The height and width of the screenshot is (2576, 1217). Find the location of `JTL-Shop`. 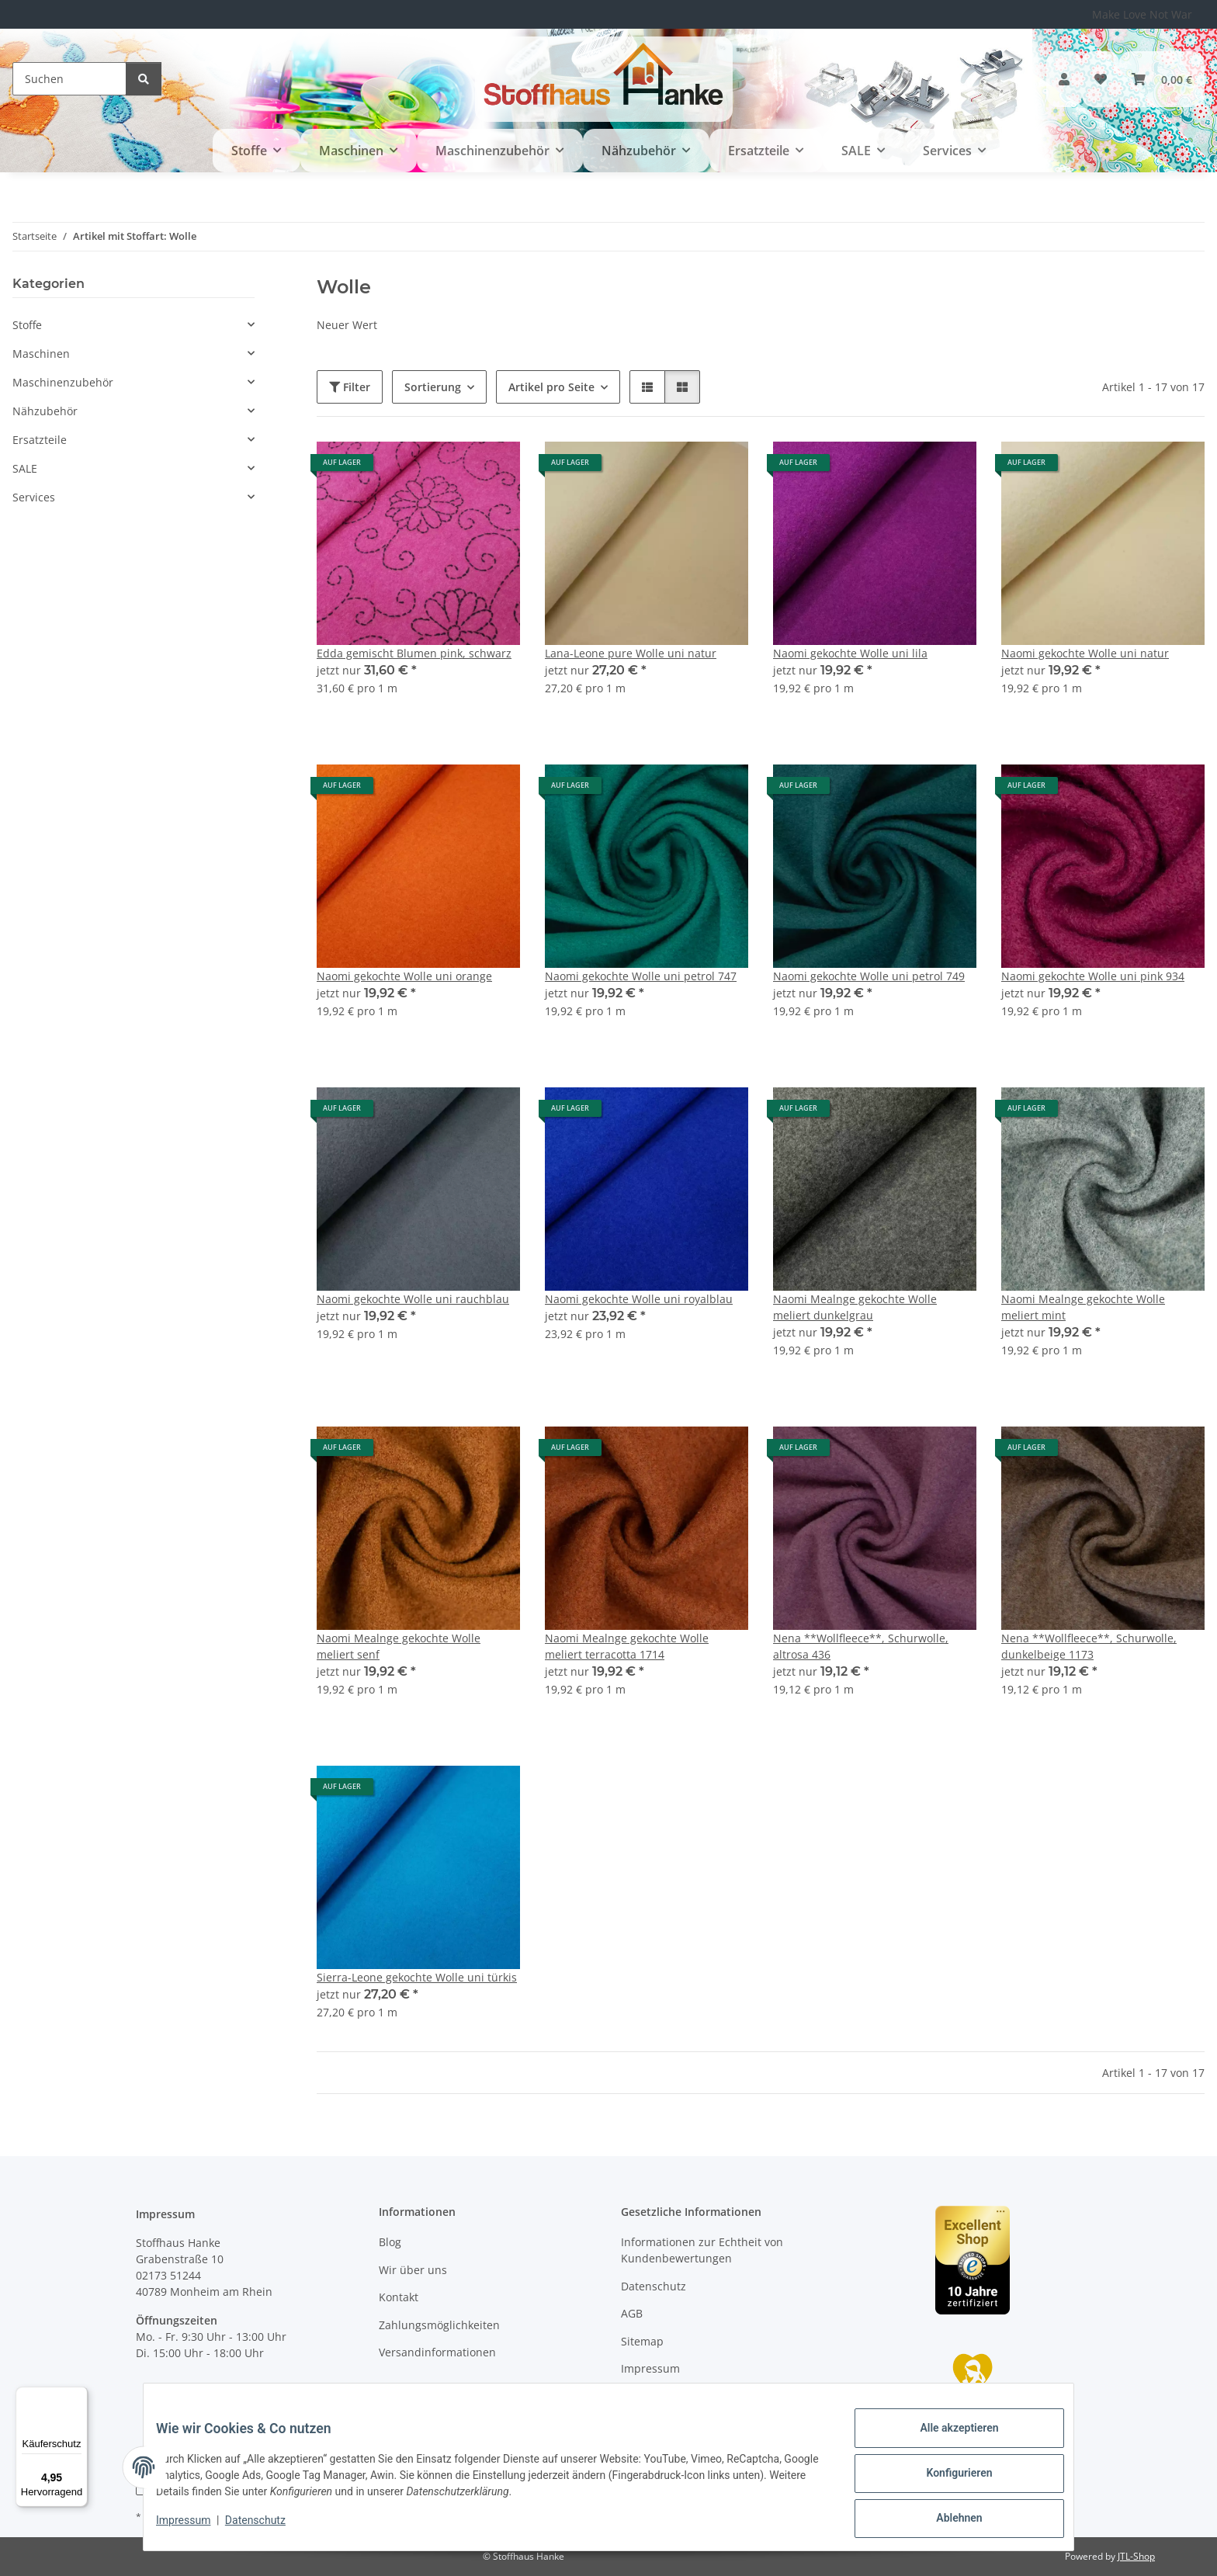

JTL-Shop is located at coordinates (1136, 2556).